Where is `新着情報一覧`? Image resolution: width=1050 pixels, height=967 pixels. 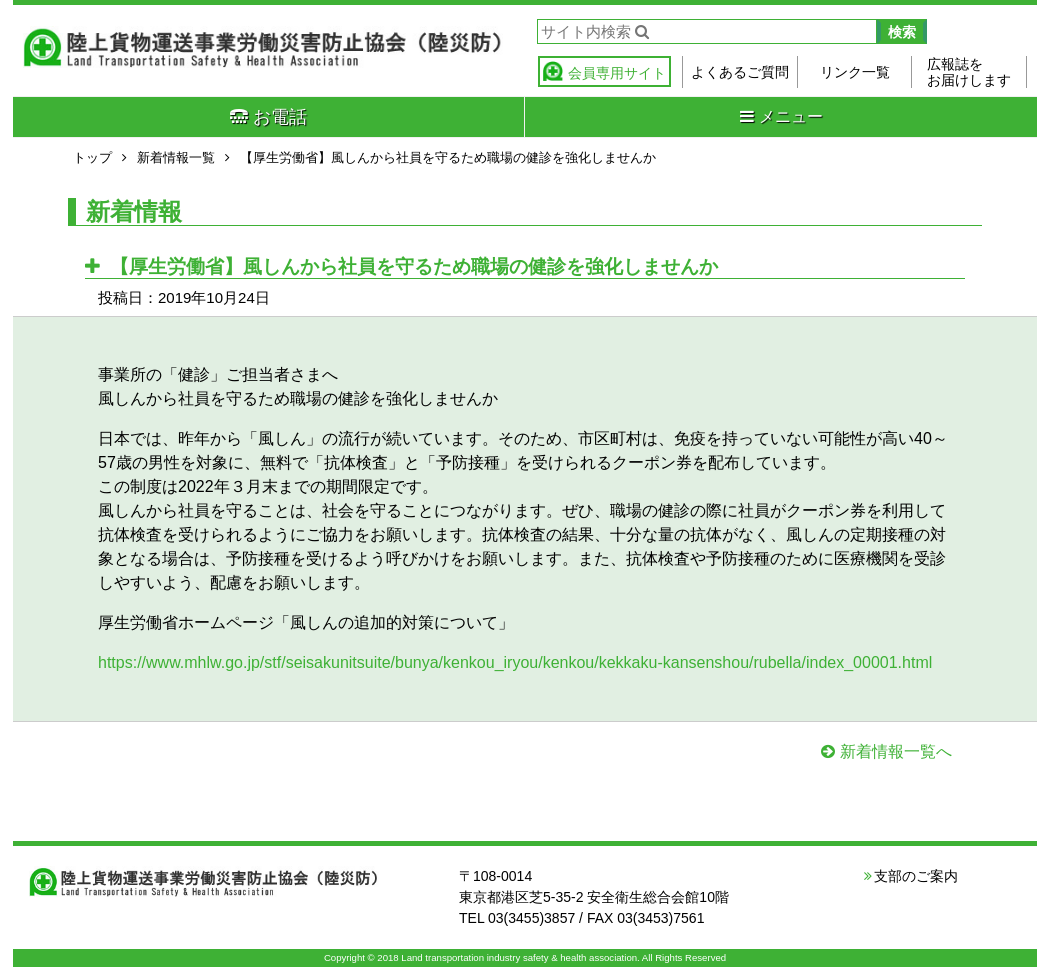
新着情報一覧 is located at coordinates (176, 157).